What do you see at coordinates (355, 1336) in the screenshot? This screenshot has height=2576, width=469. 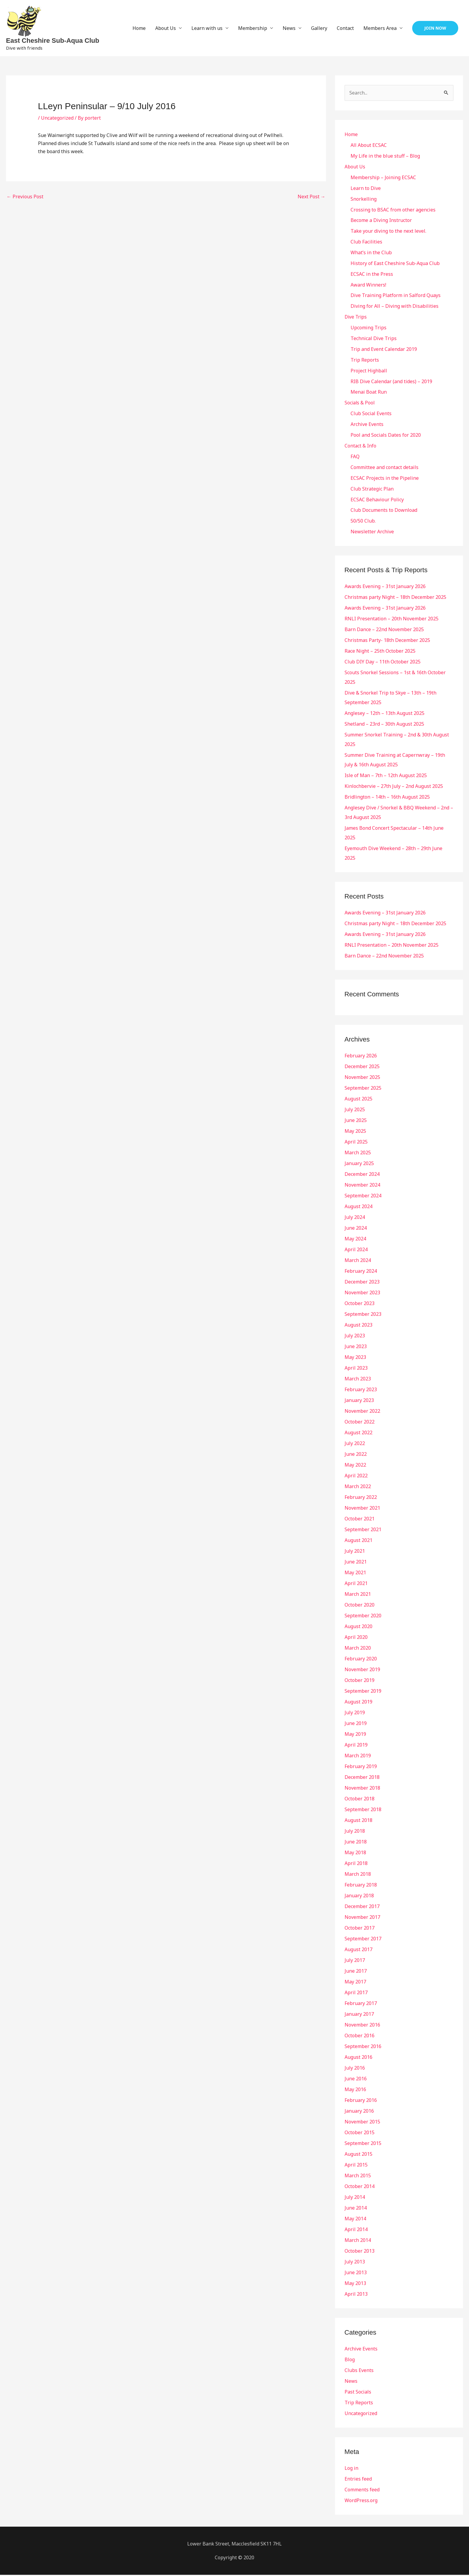 I see `July 2023` at bounding box center [355, 1336].